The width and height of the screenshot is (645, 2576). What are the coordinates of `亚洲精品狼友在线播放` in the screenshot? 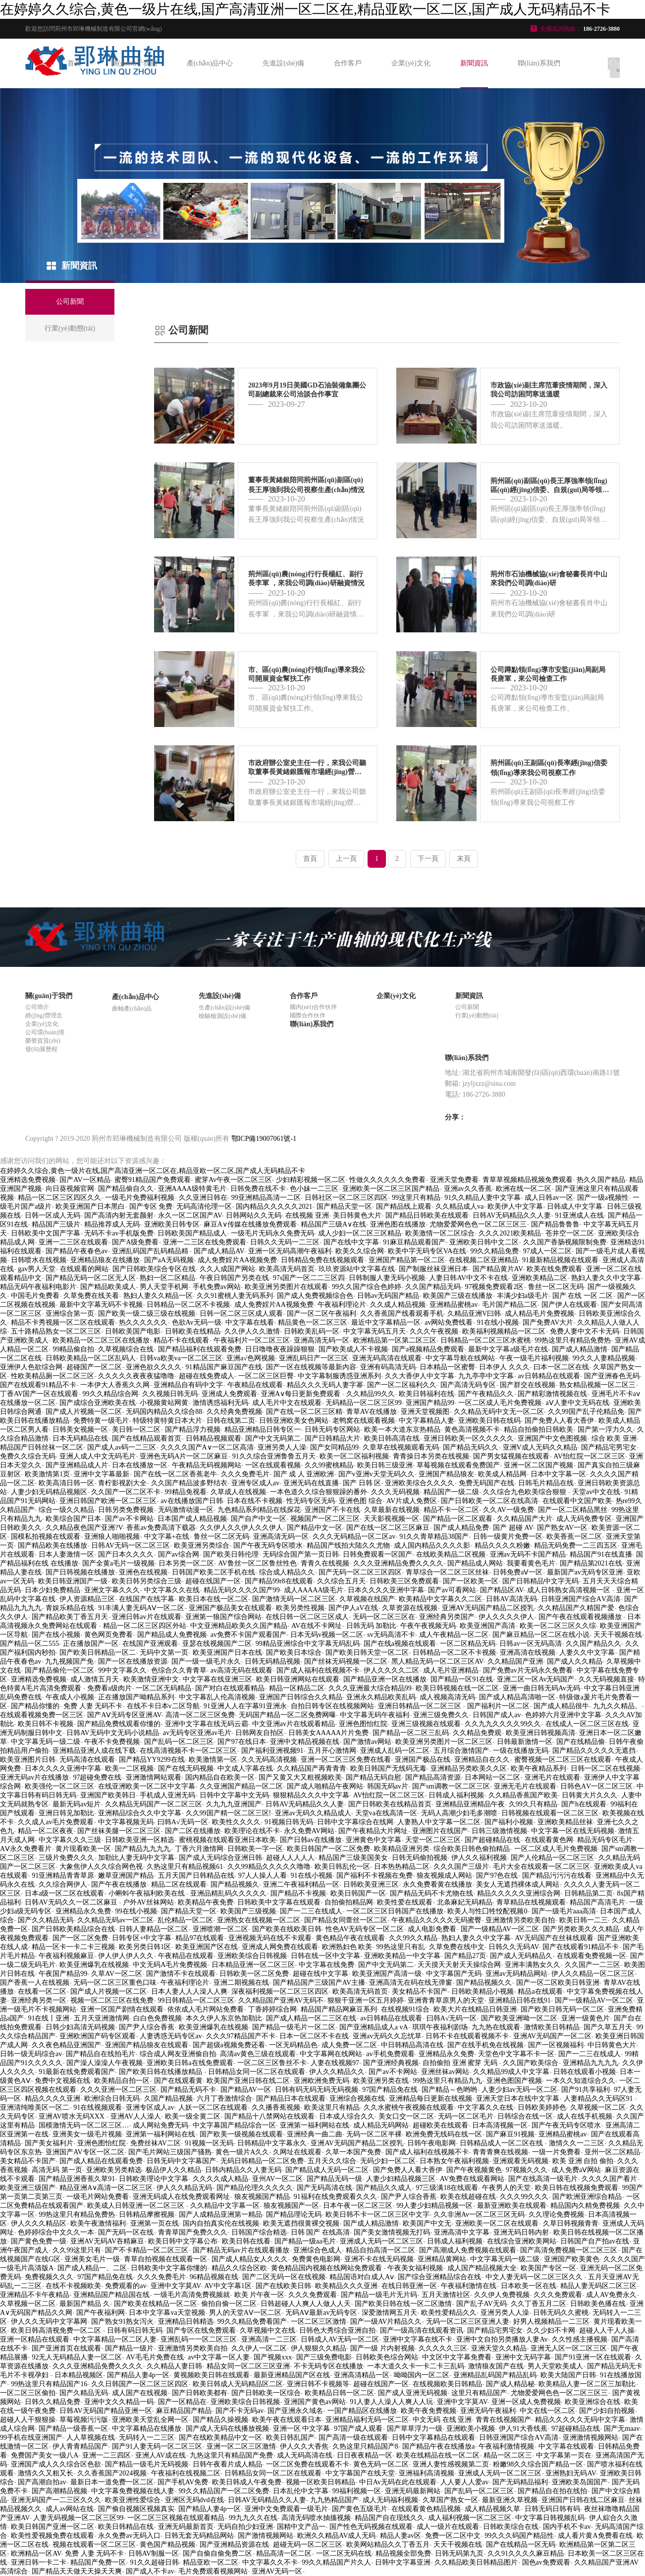 It's located at (105, 1260).